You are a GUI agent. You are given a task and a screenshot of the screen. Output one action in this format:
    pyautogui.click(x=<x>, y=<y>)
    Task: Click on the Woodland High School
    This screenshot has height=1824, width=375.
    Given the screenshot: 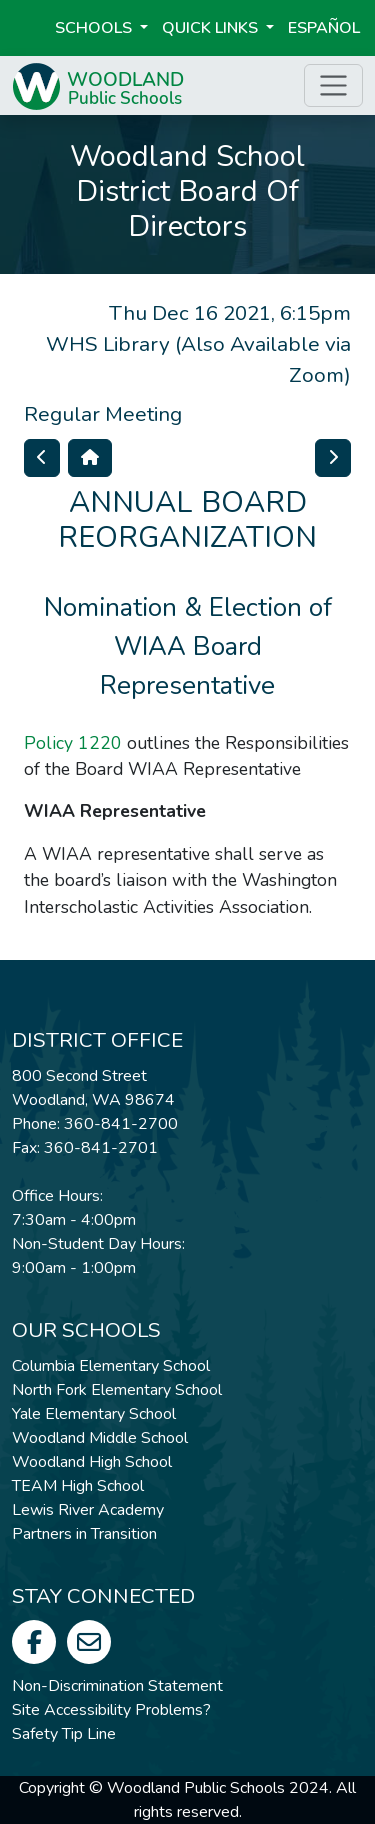 What is the action you would take?
    pyautogui.click(x=92, y=1462)
    